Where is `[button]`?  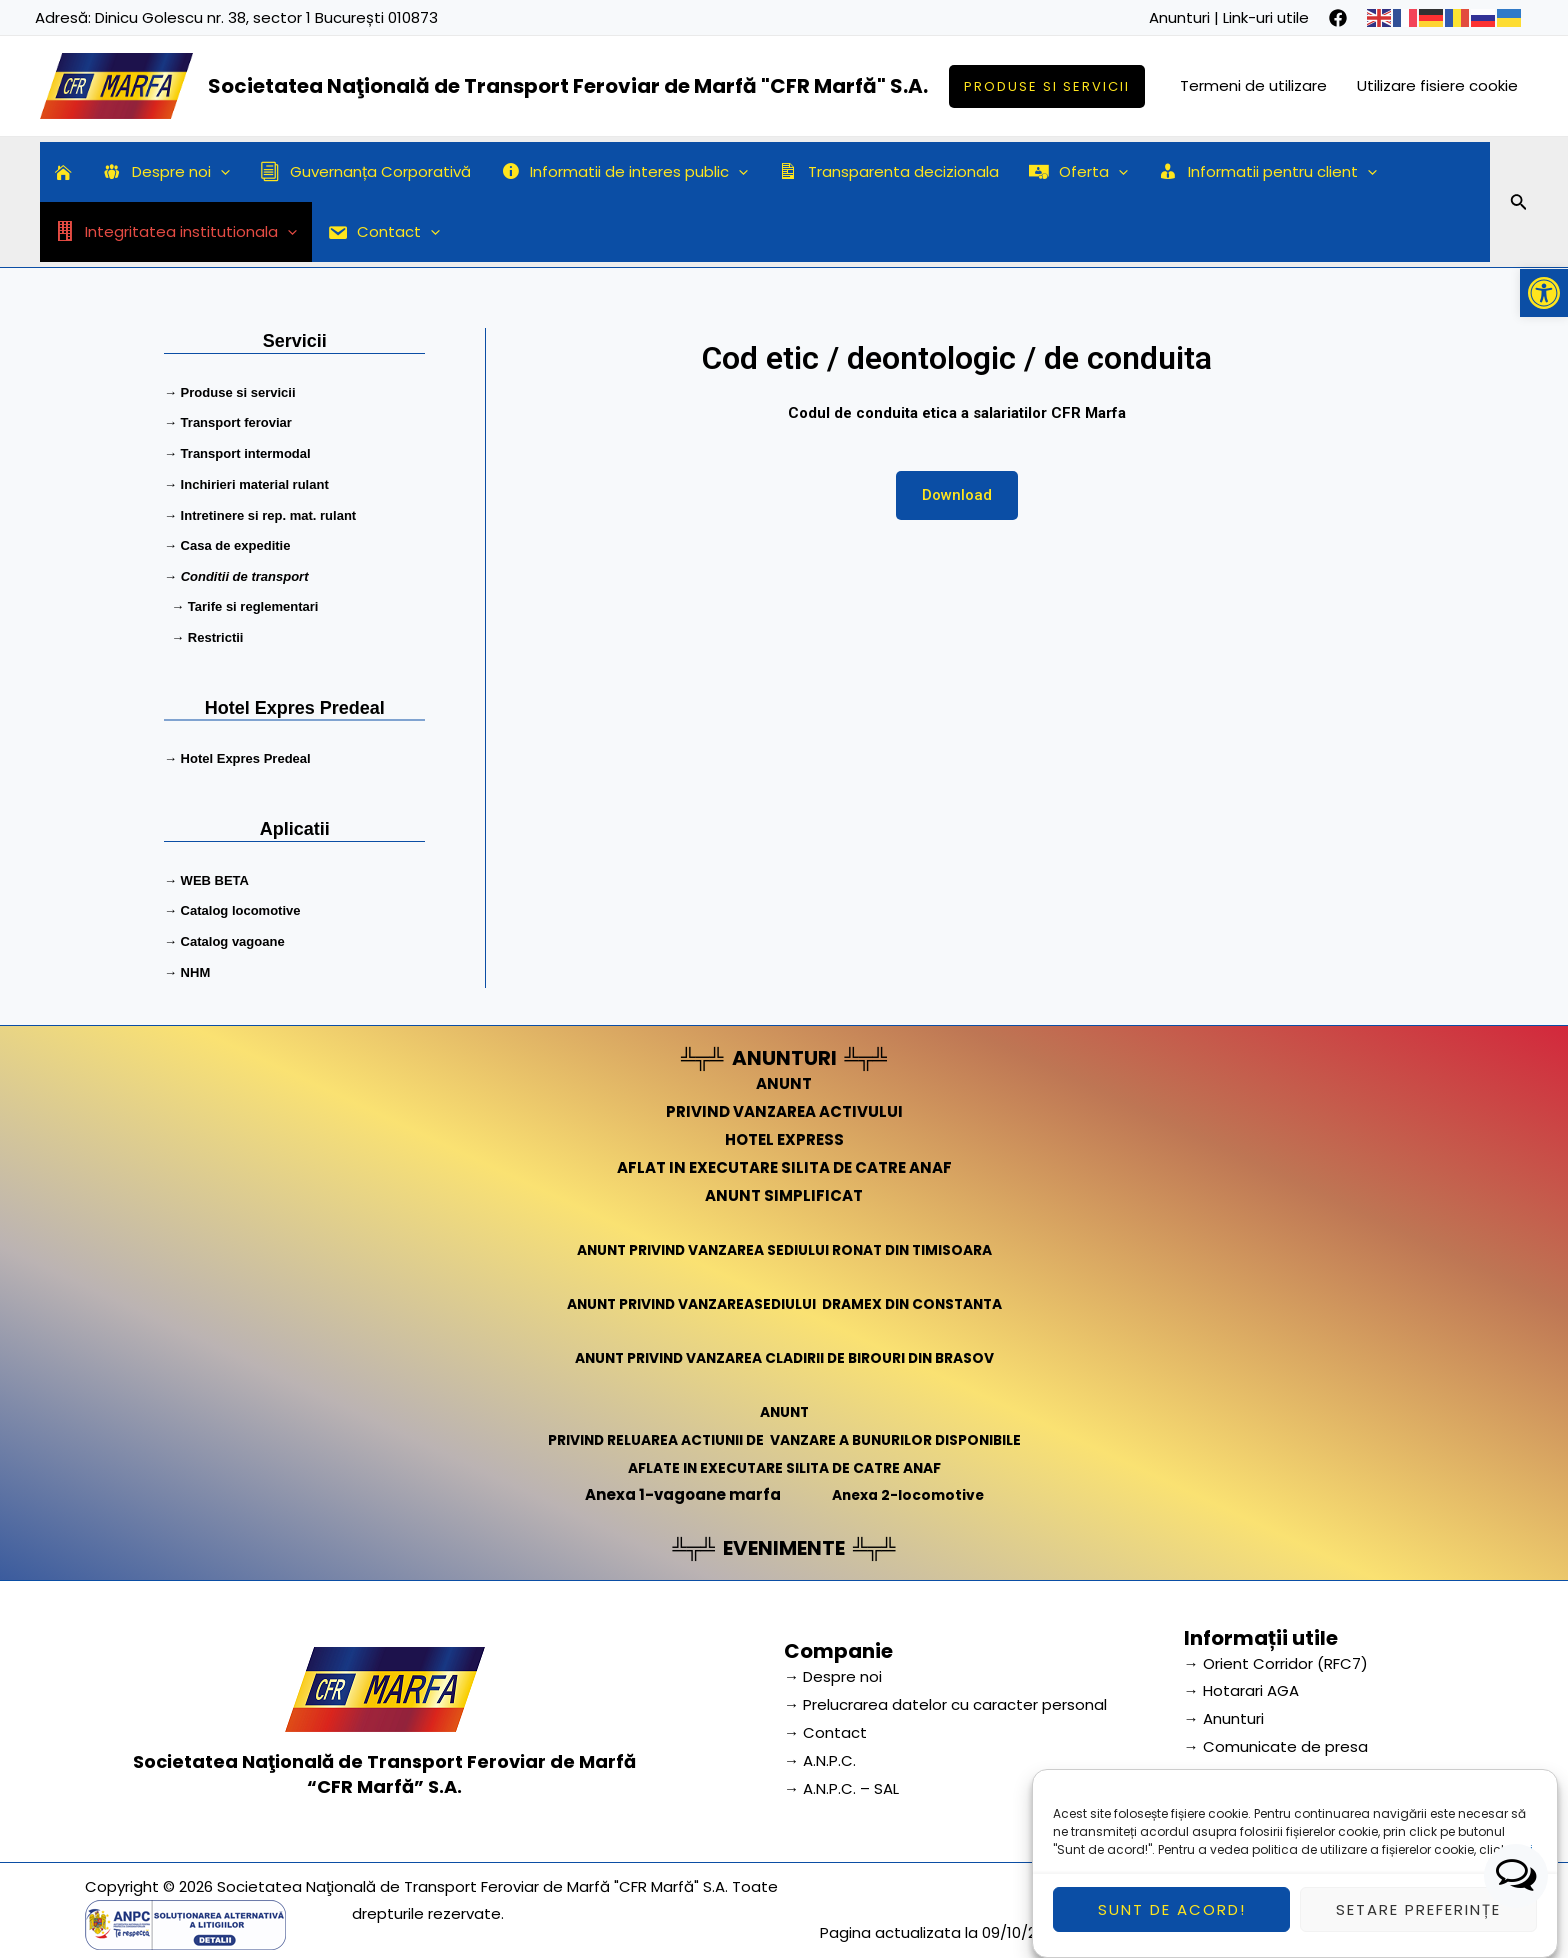 [button] is located at coordinates (1544, 293).